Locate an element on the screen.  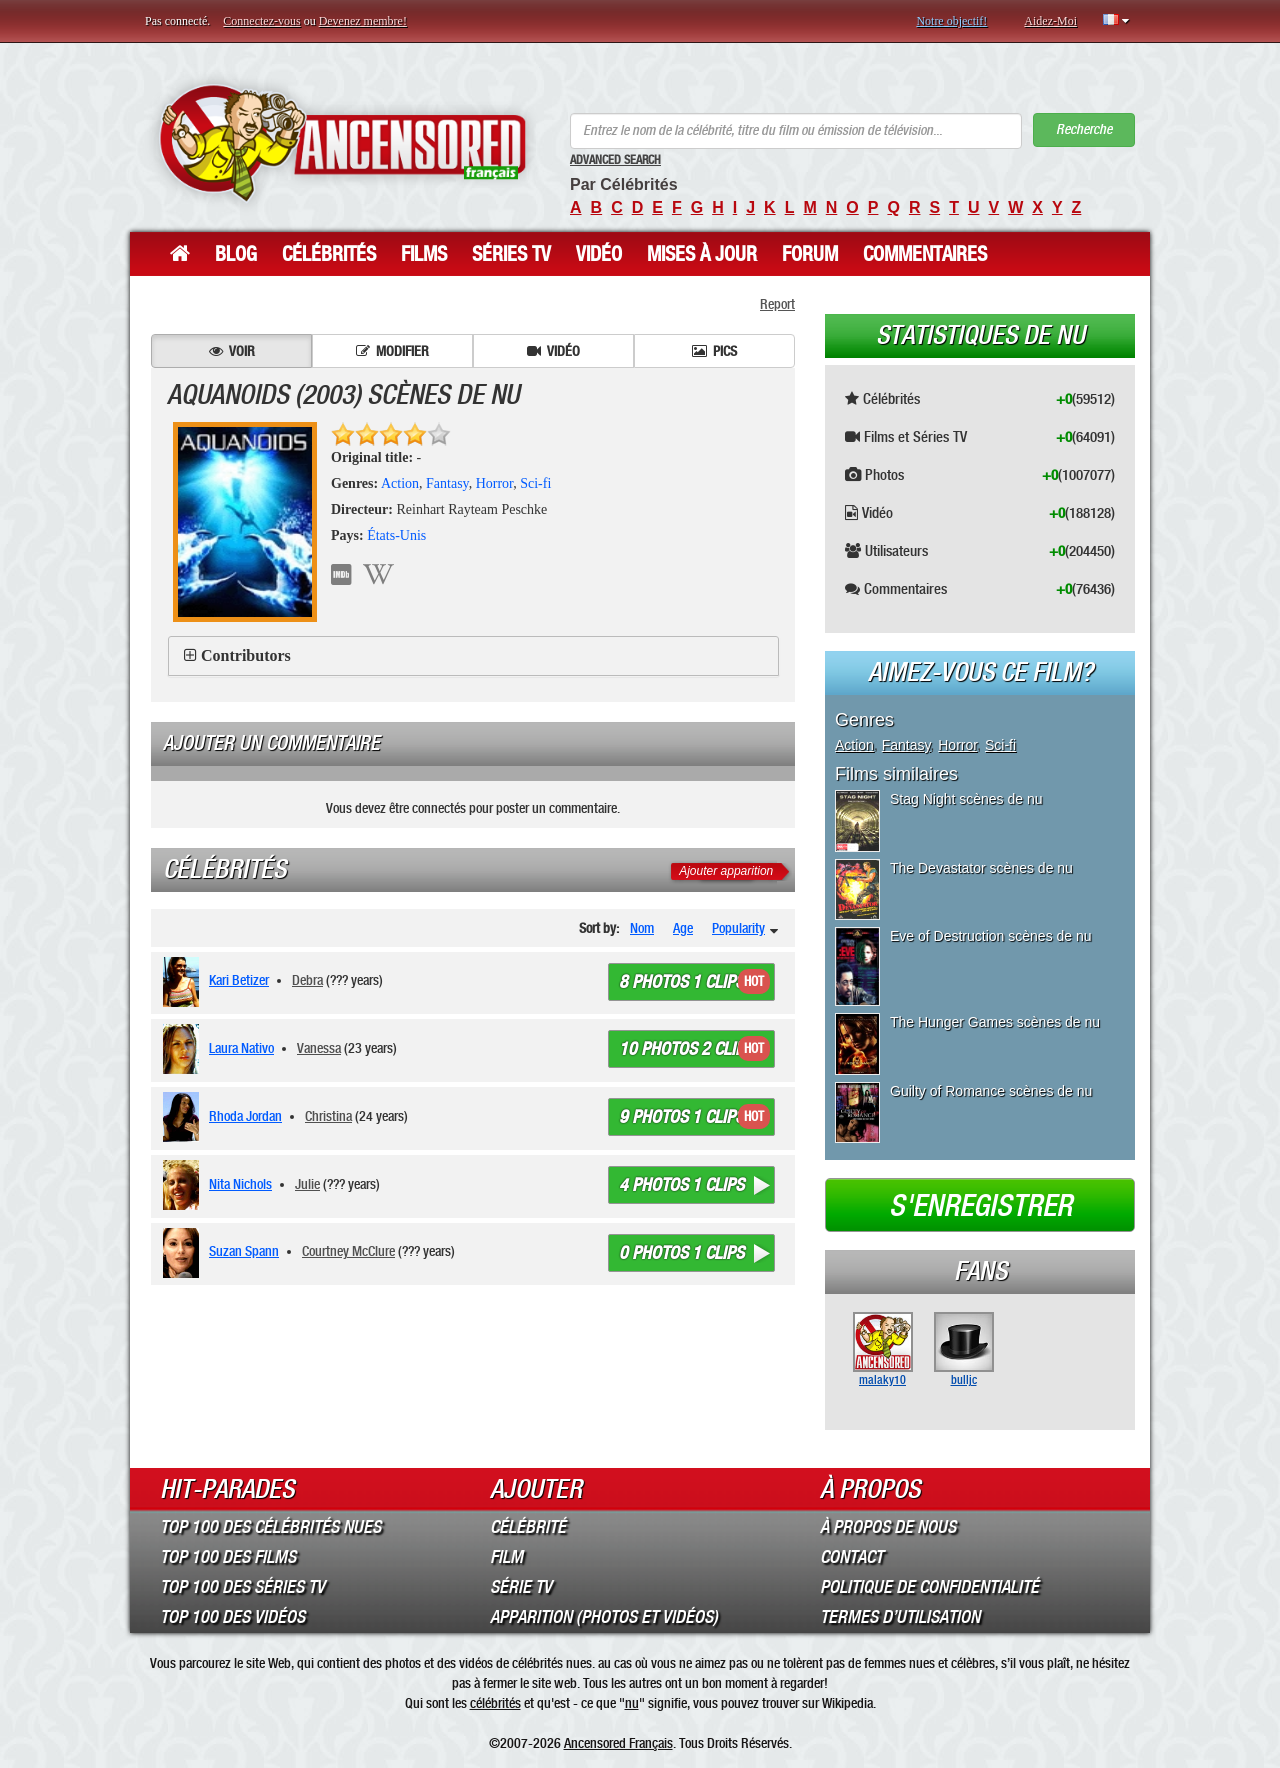
Termes d’Utilisation is located at coordinates (900, 1617).